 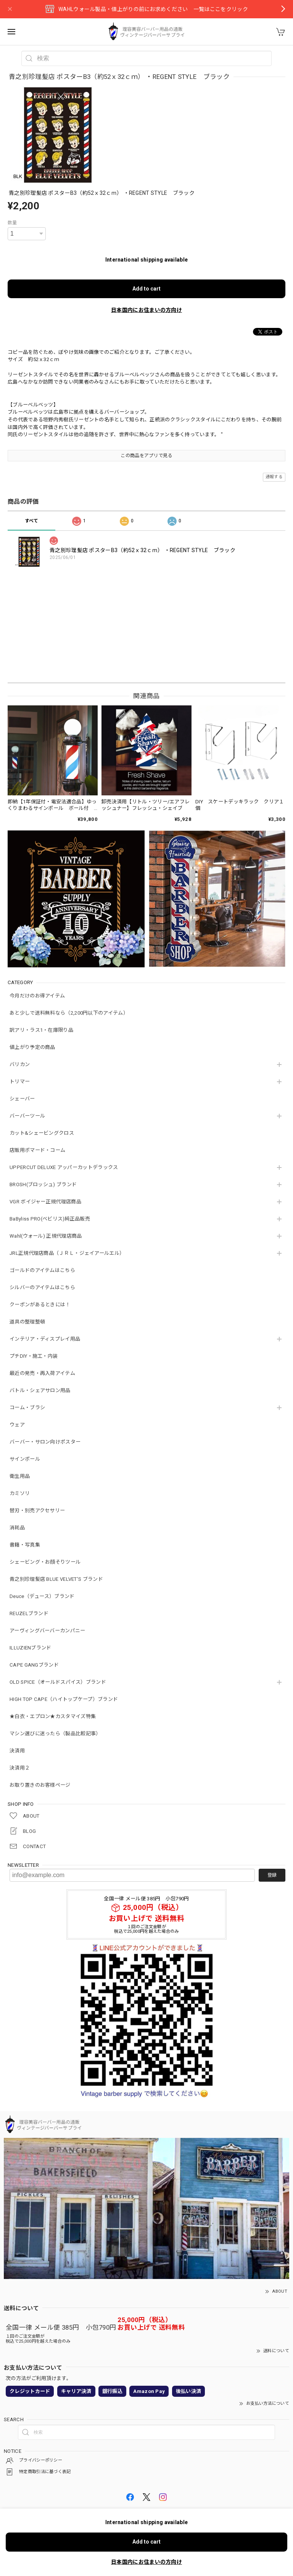 What do you see at coordinates (40, 1390) in the screenshot?
I see `バトル・シェアサロン用品` at bounding box center [40, 1390].